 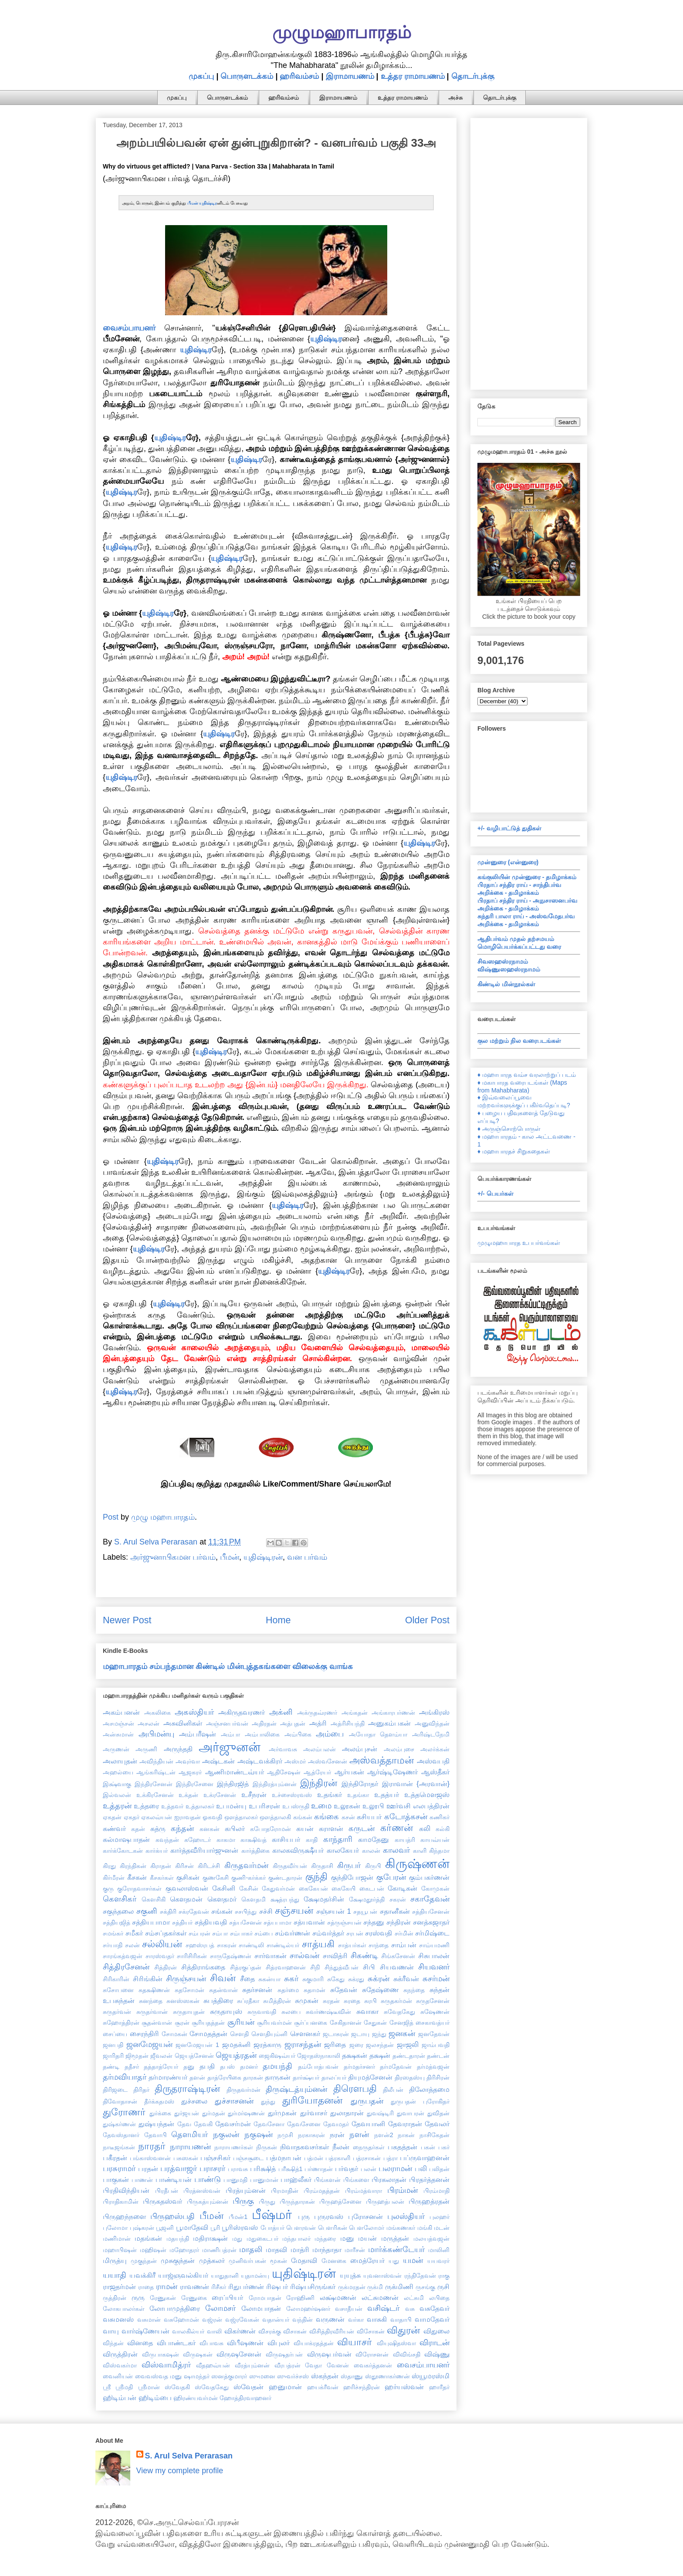 What do you see at coordinates (207, 2066) in the screenshot?
I see `தபதி` at bounding box center [207, 2066].